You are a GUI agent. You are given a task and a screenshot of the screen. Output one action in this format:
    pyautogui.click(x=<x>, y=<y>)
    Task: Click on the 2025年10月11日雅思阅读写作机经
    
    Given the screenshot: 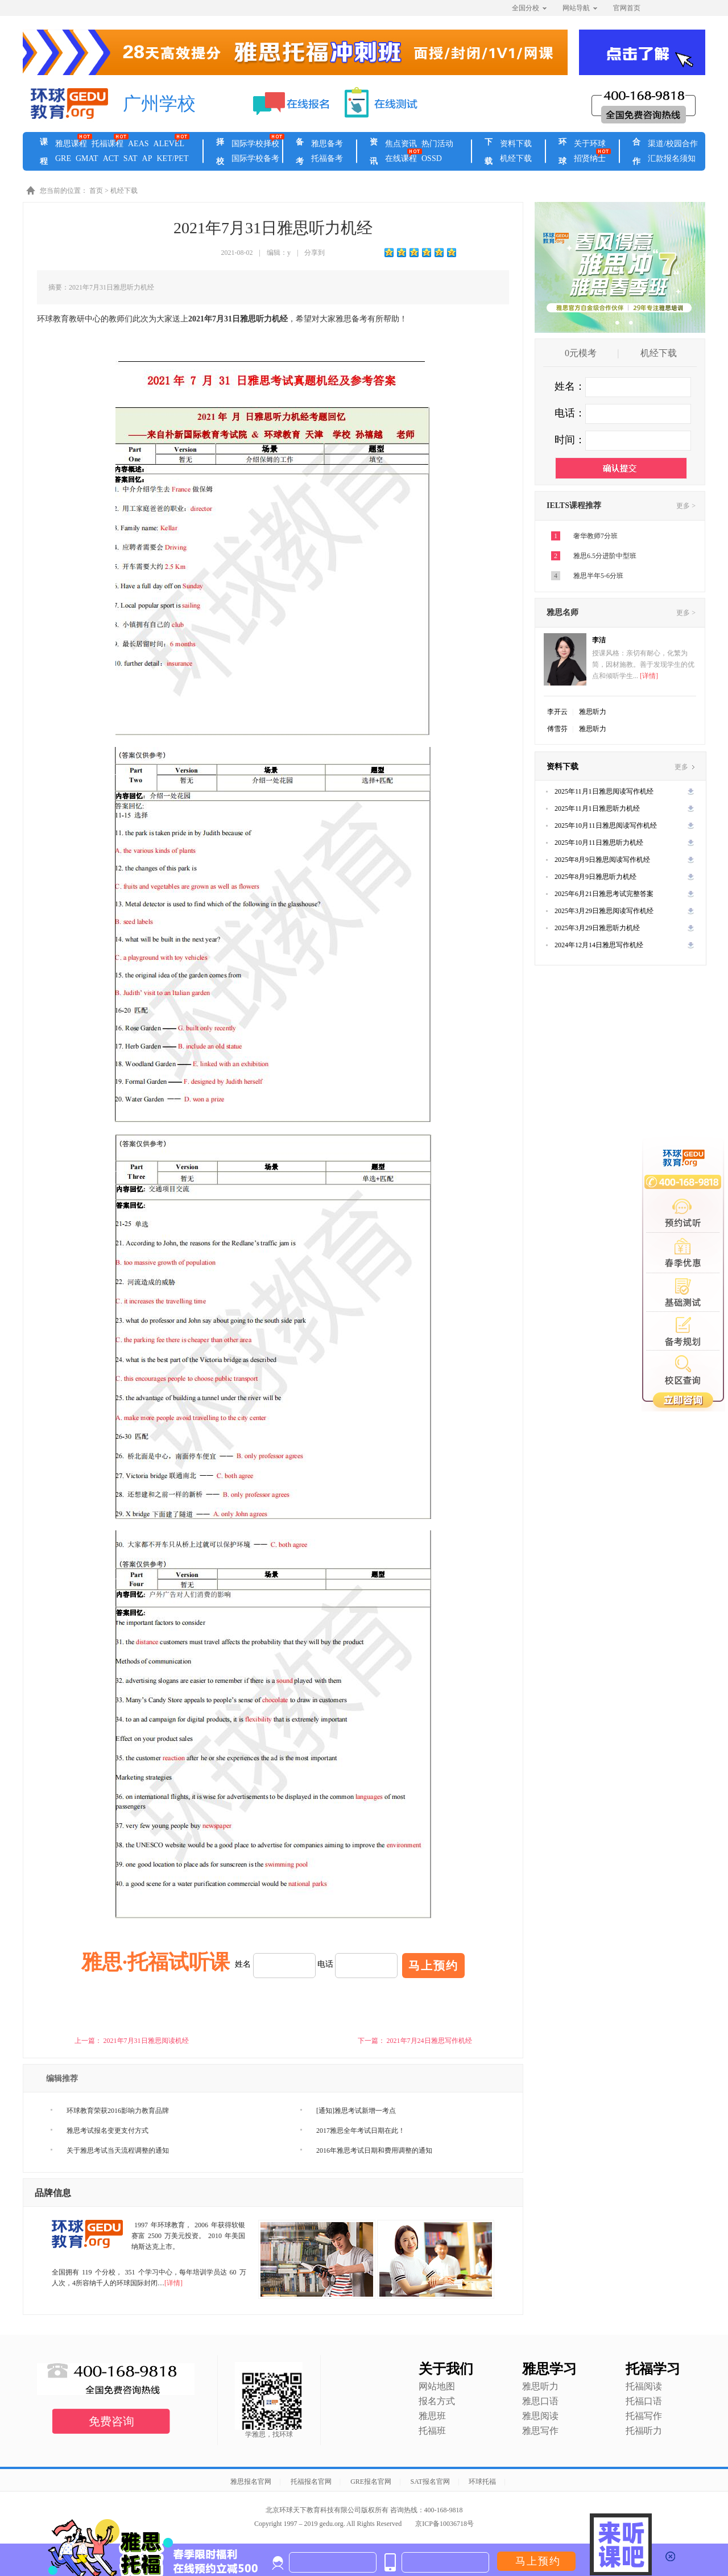 What is the action you would take?
    pyautogui.click(x=606, y=825)
    